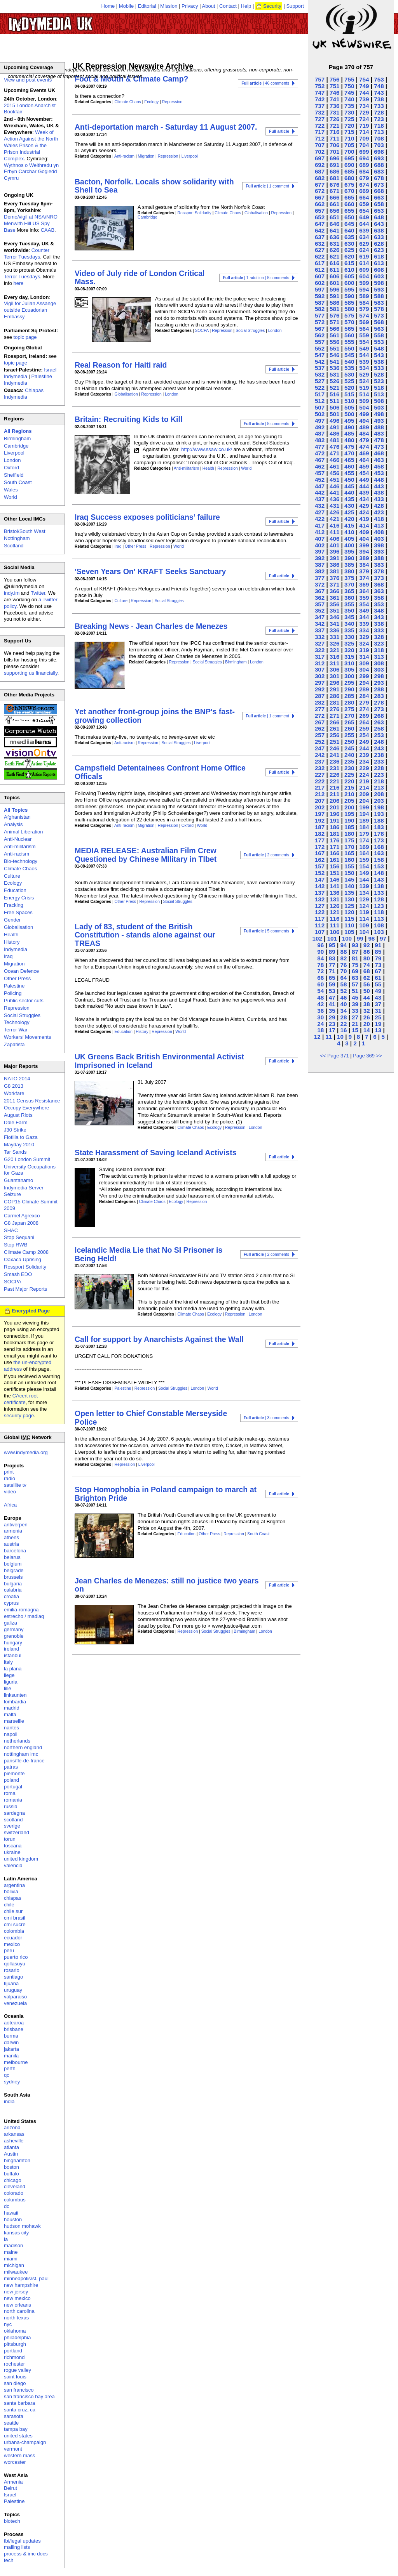  Describe the element at coordinates (349, 473) in the screenshot. I see `455` at that location.